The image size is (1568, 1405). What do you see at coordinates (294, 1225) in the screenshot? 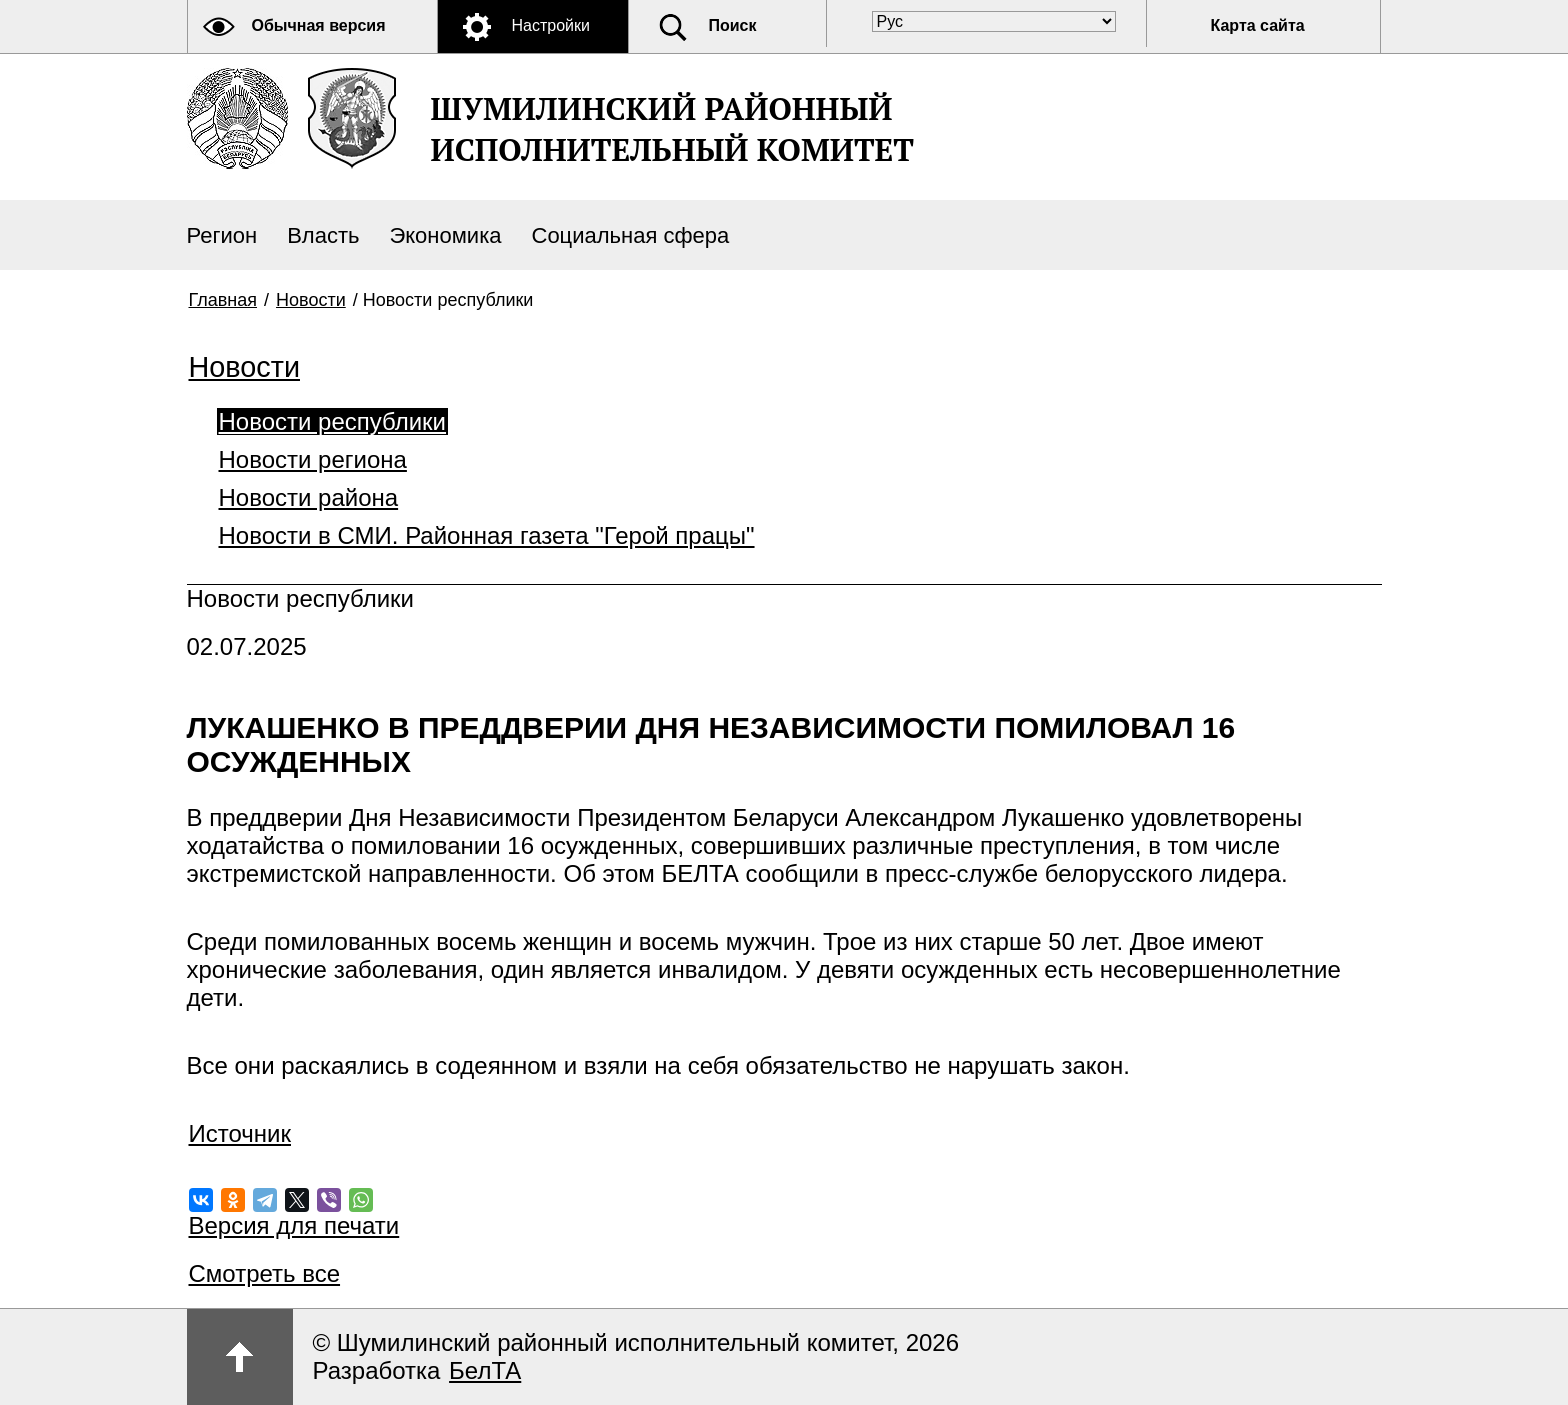
I see `Версия для печати` at bounding box center [294, 1225].